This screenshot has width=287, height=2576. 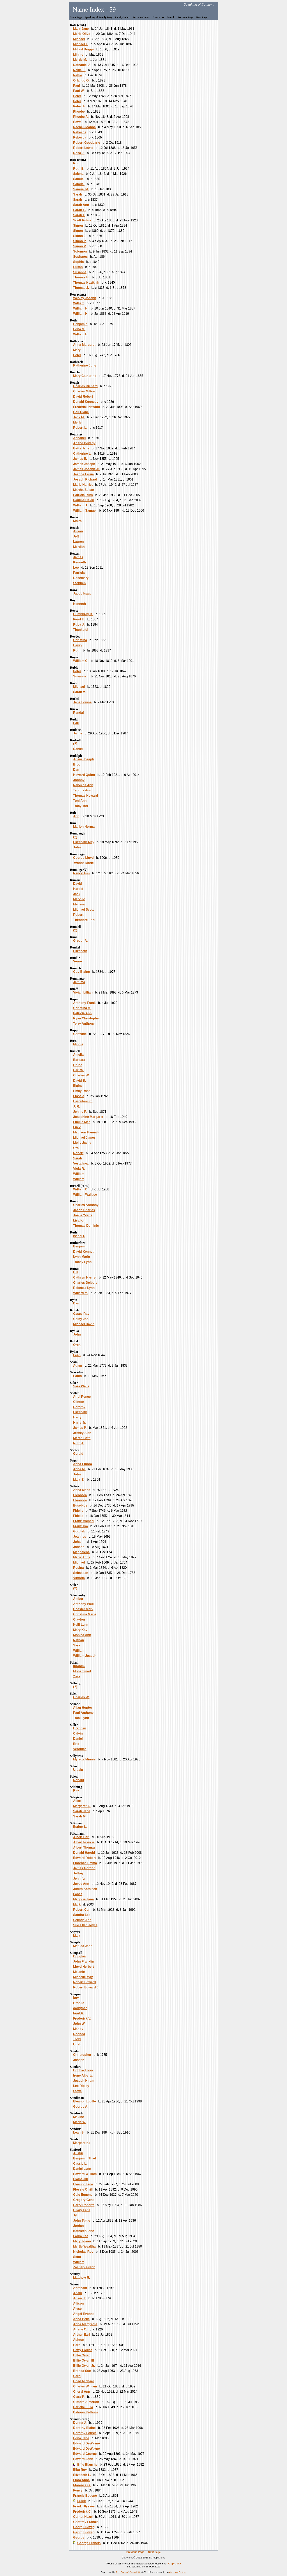 I want to click on Guy Blaine, so click(x=81, y=971).